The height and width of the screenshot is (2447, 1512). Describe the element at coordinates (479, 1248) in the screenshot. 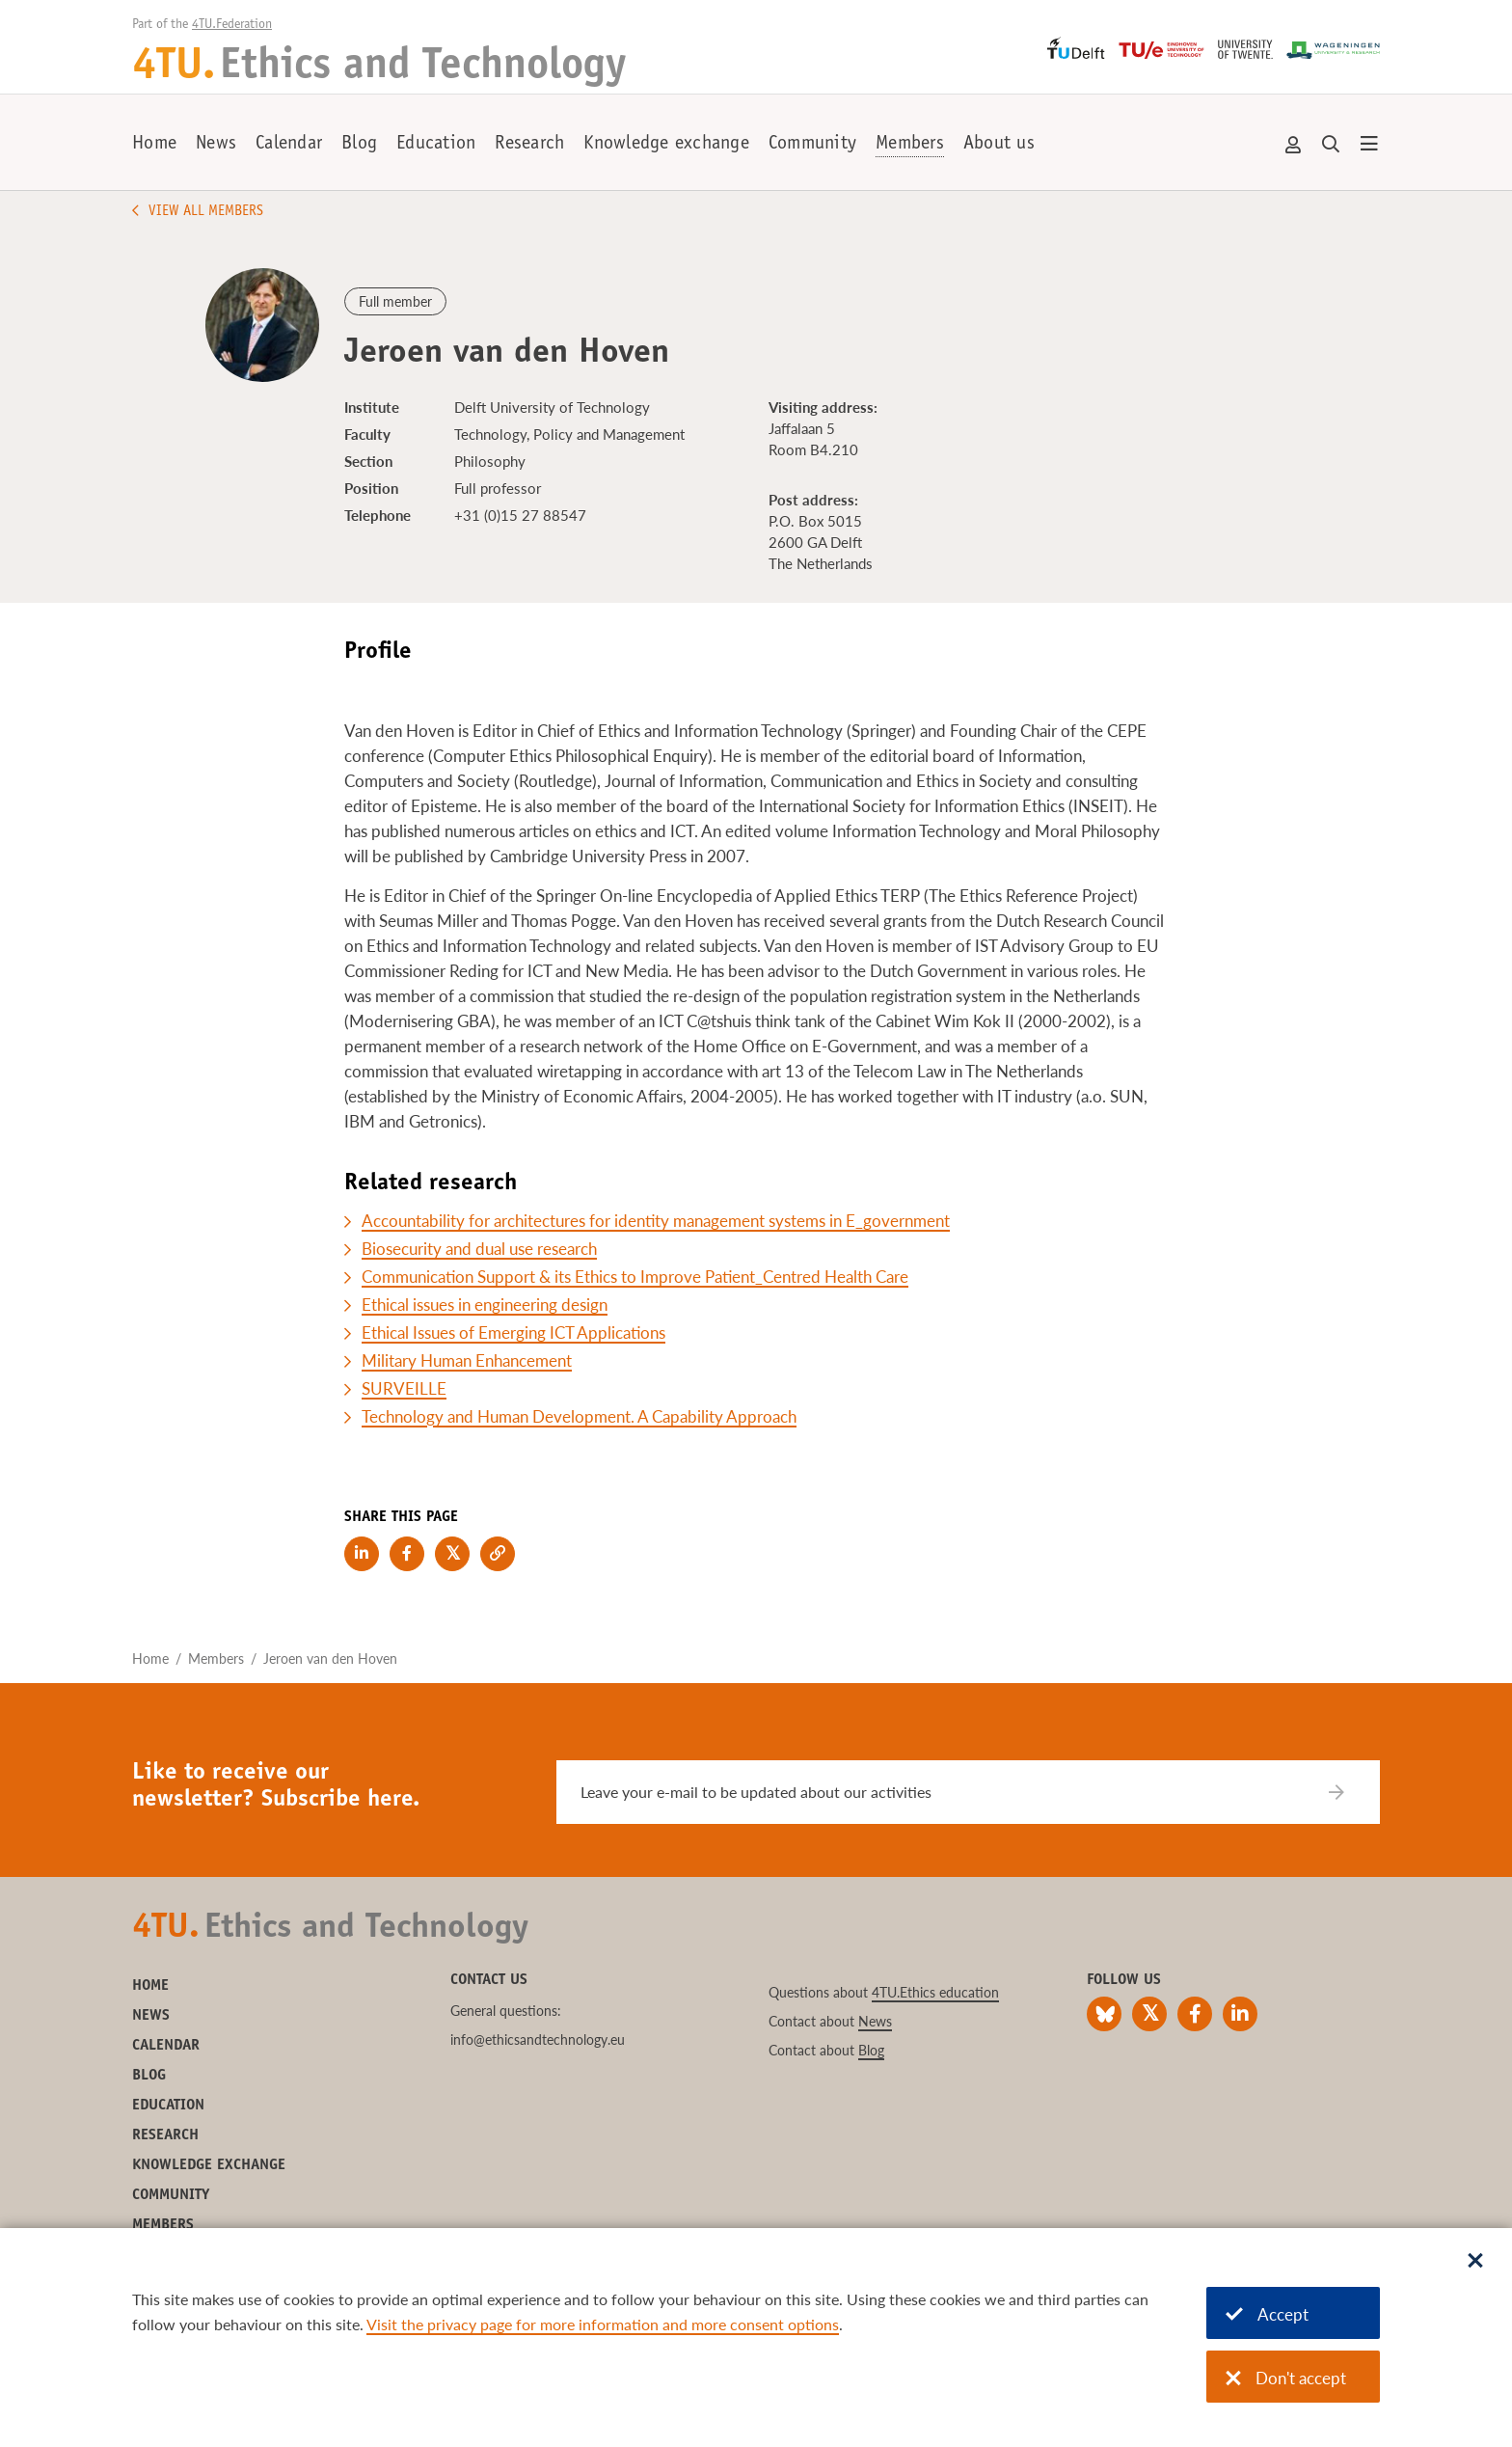

I see `Biosecurity and dual use research` at that location.